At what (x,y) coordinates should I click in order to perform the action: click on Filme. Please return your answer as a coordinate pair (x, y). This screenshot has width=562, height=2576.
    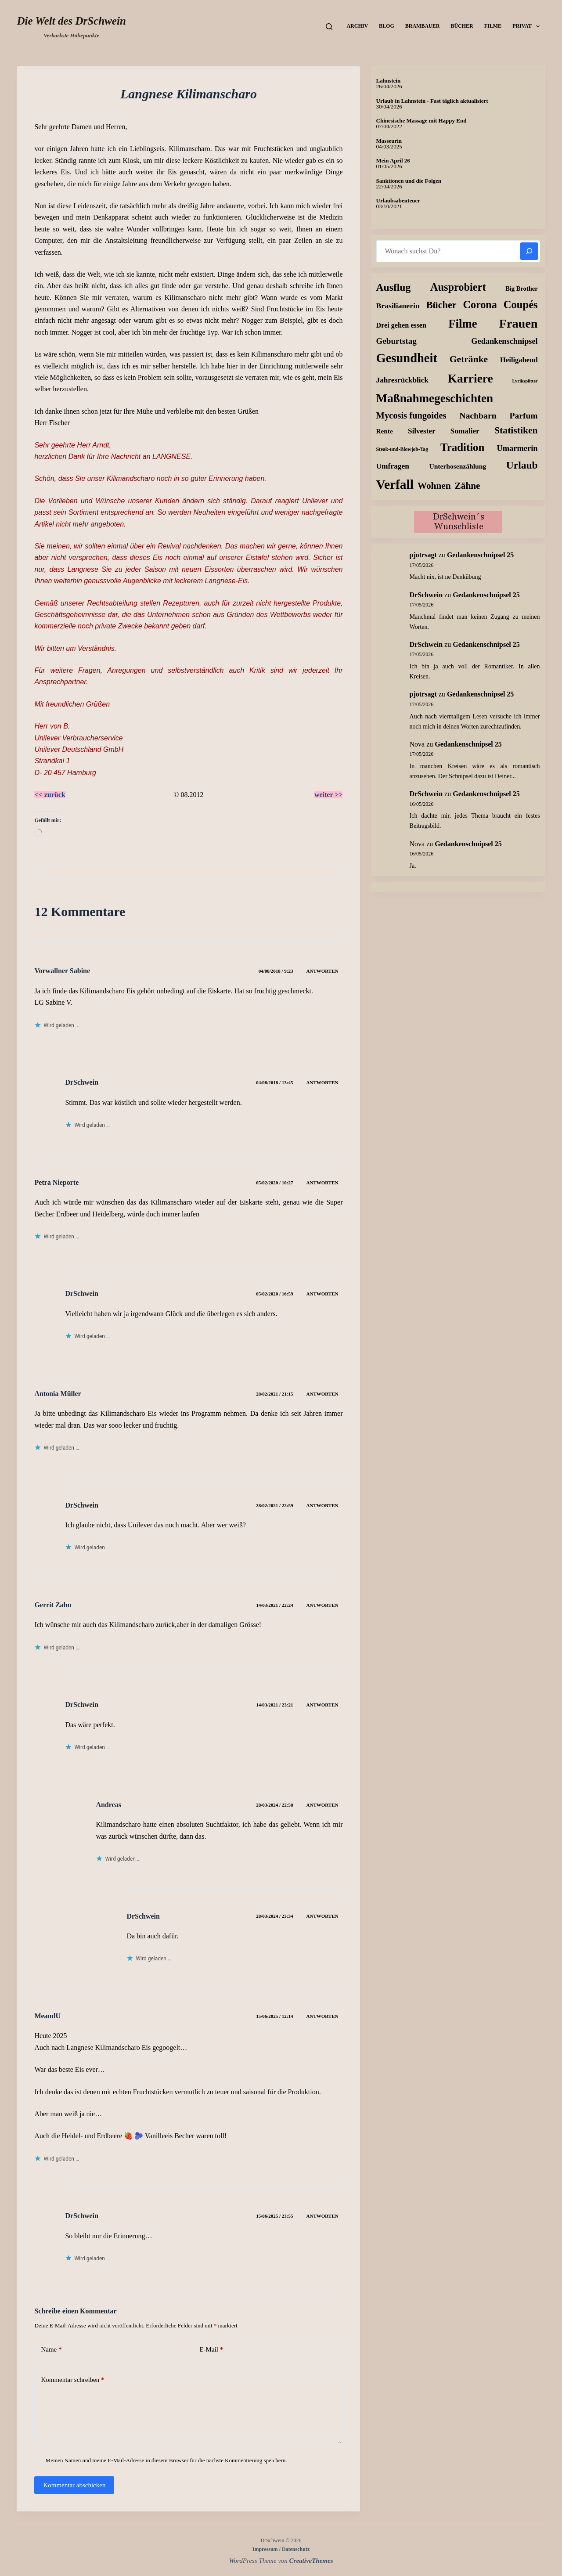
    Looking at the image, I should click on (492, 26).